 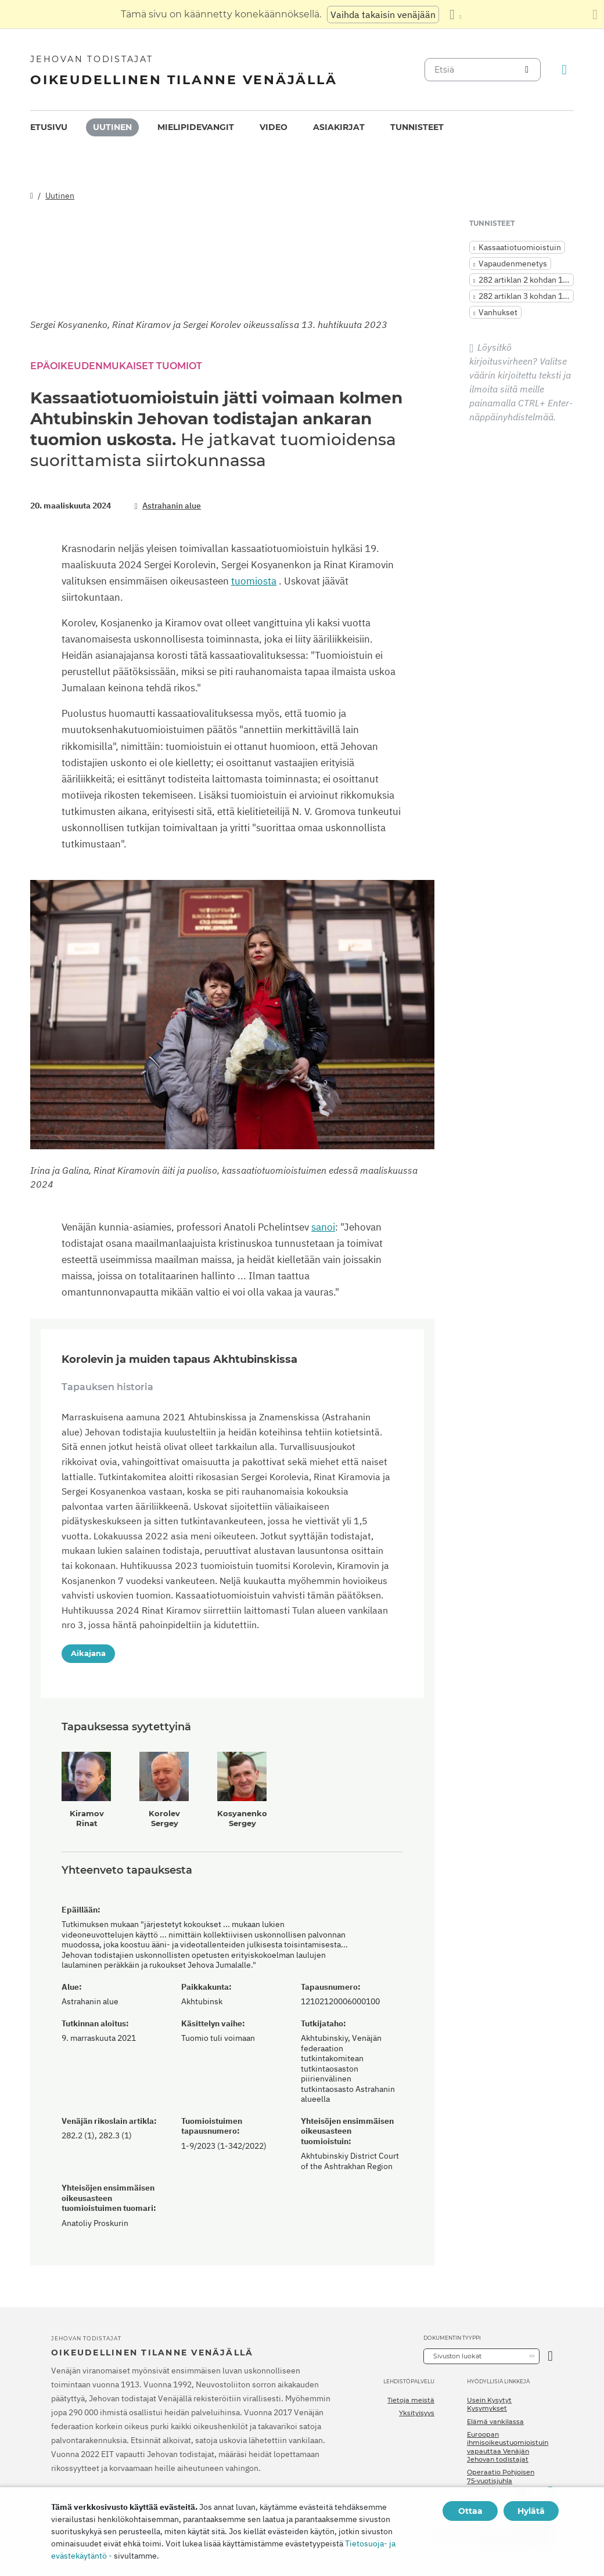 What do you see at coordinates (417, 127) in the screenshot?
I see `Tunnisteet` at bounding box center [417, 127].